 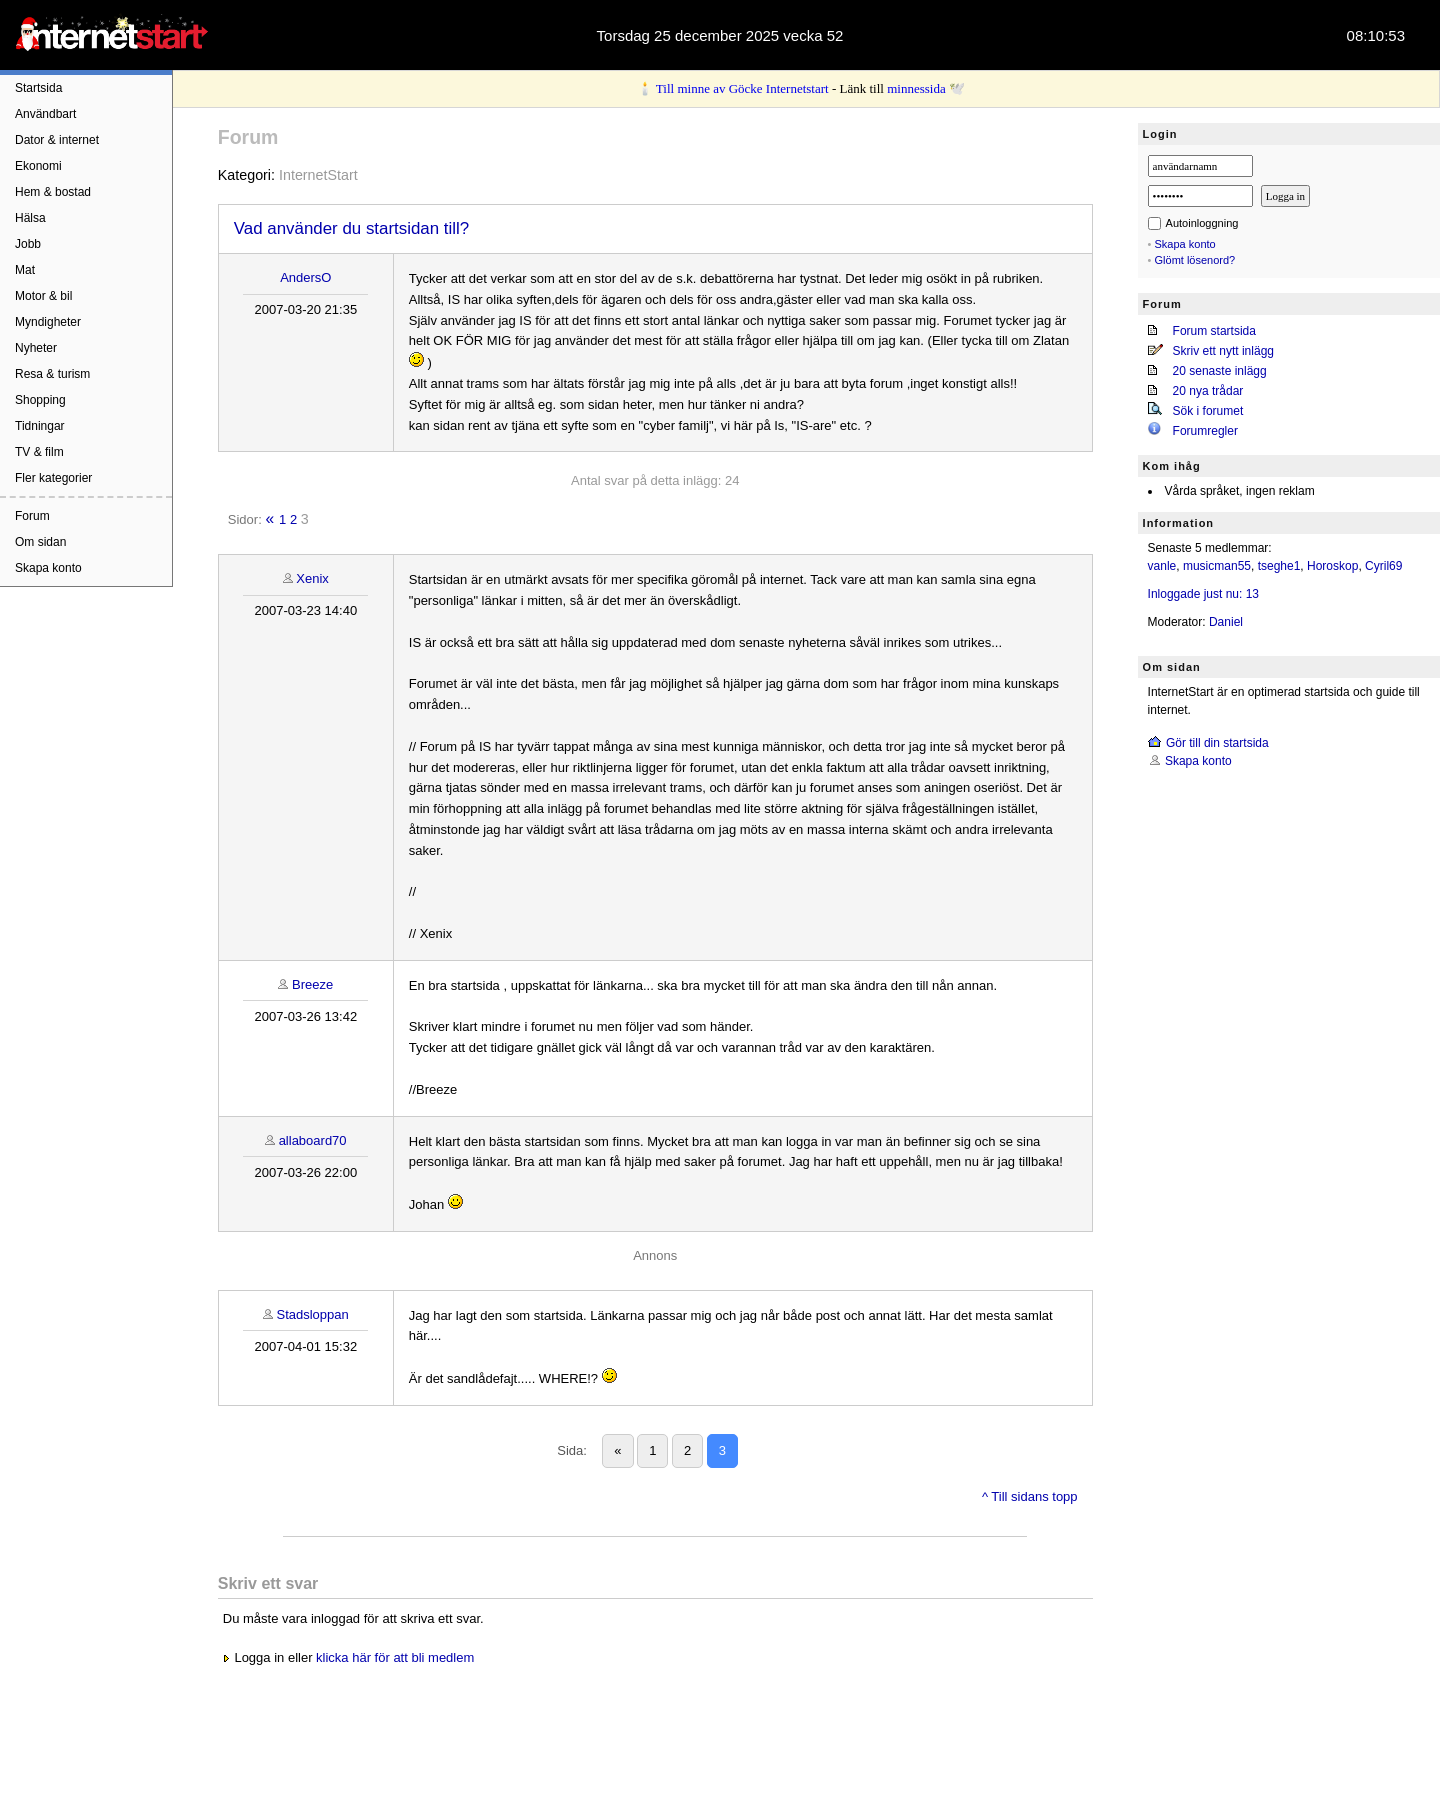 What do you see at coordinates (305, 277) in the screenshot?
I see `AndersO` at bounding box center [305, 277].